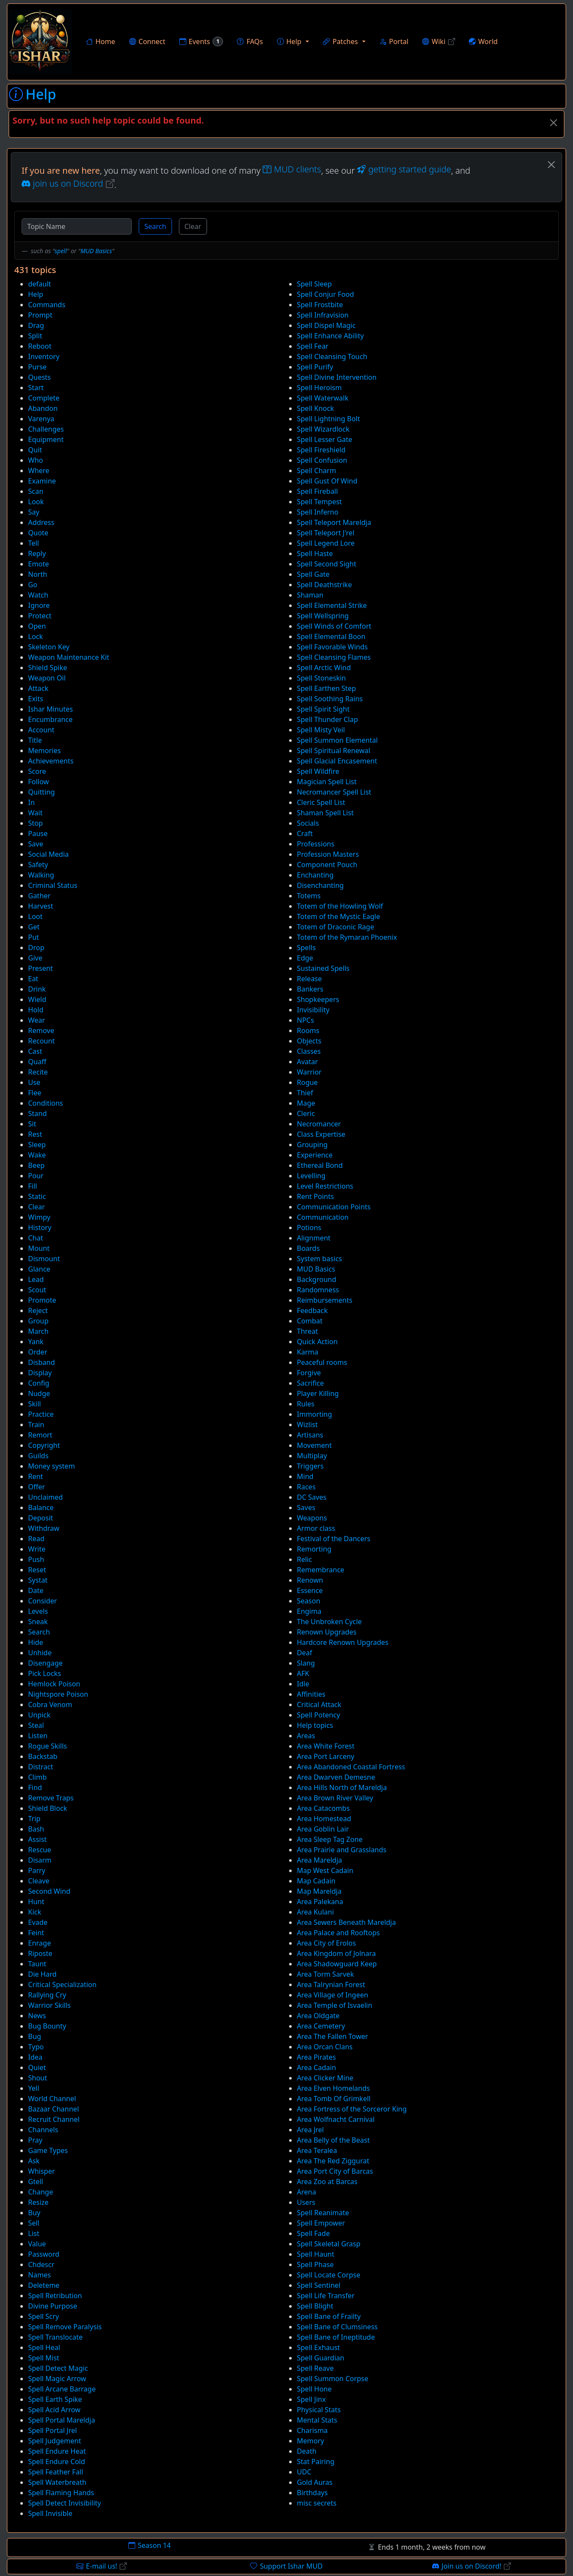 Image resolution: width=573 pixels, height=2576 pixels. Describe the element at coordinates (50, 719) in the screenshot. I see `Encumbrance` at that location.